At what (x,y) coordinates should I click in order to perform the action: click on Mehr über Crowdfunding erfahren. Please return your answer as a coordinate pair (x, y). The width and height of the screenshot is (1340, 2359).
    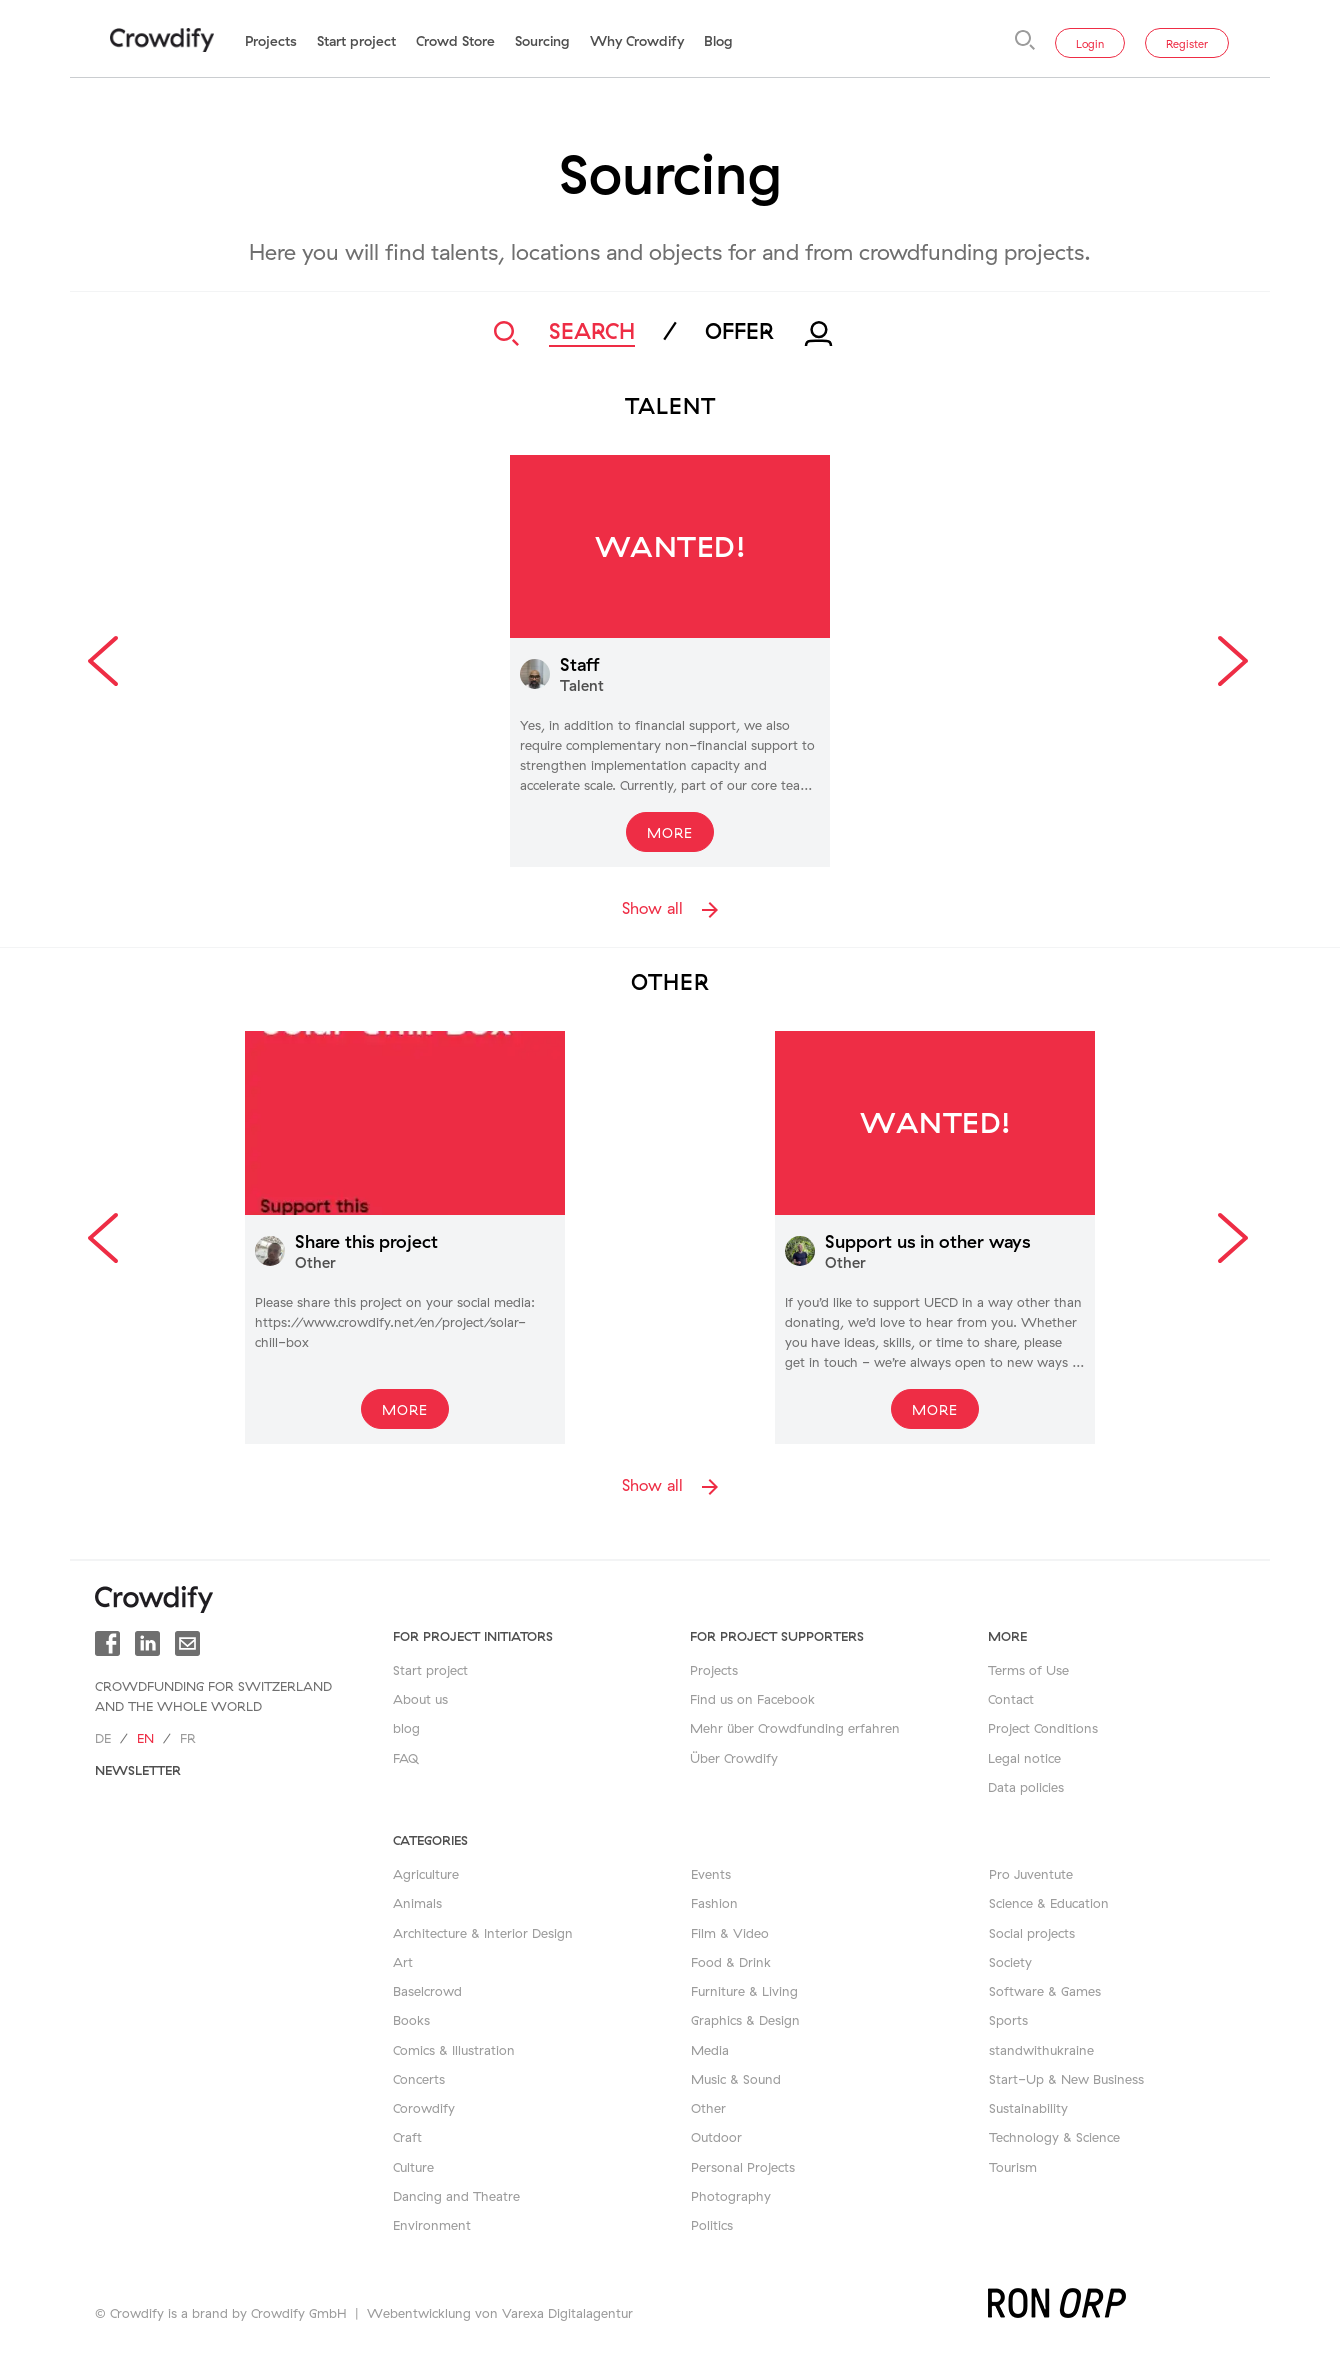
    Looking at the image, I should click on (795, 1728).